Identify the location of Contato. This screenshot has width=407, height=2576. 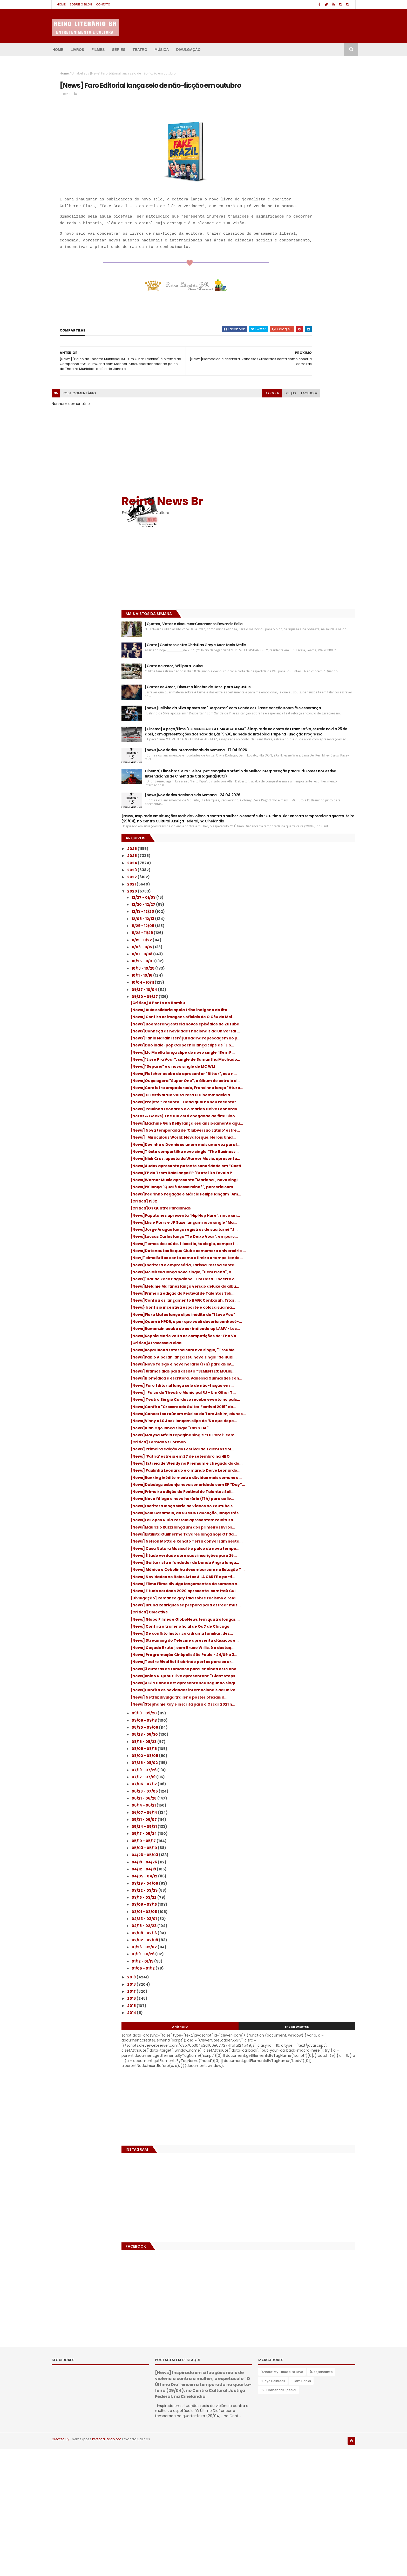
(103, 4).